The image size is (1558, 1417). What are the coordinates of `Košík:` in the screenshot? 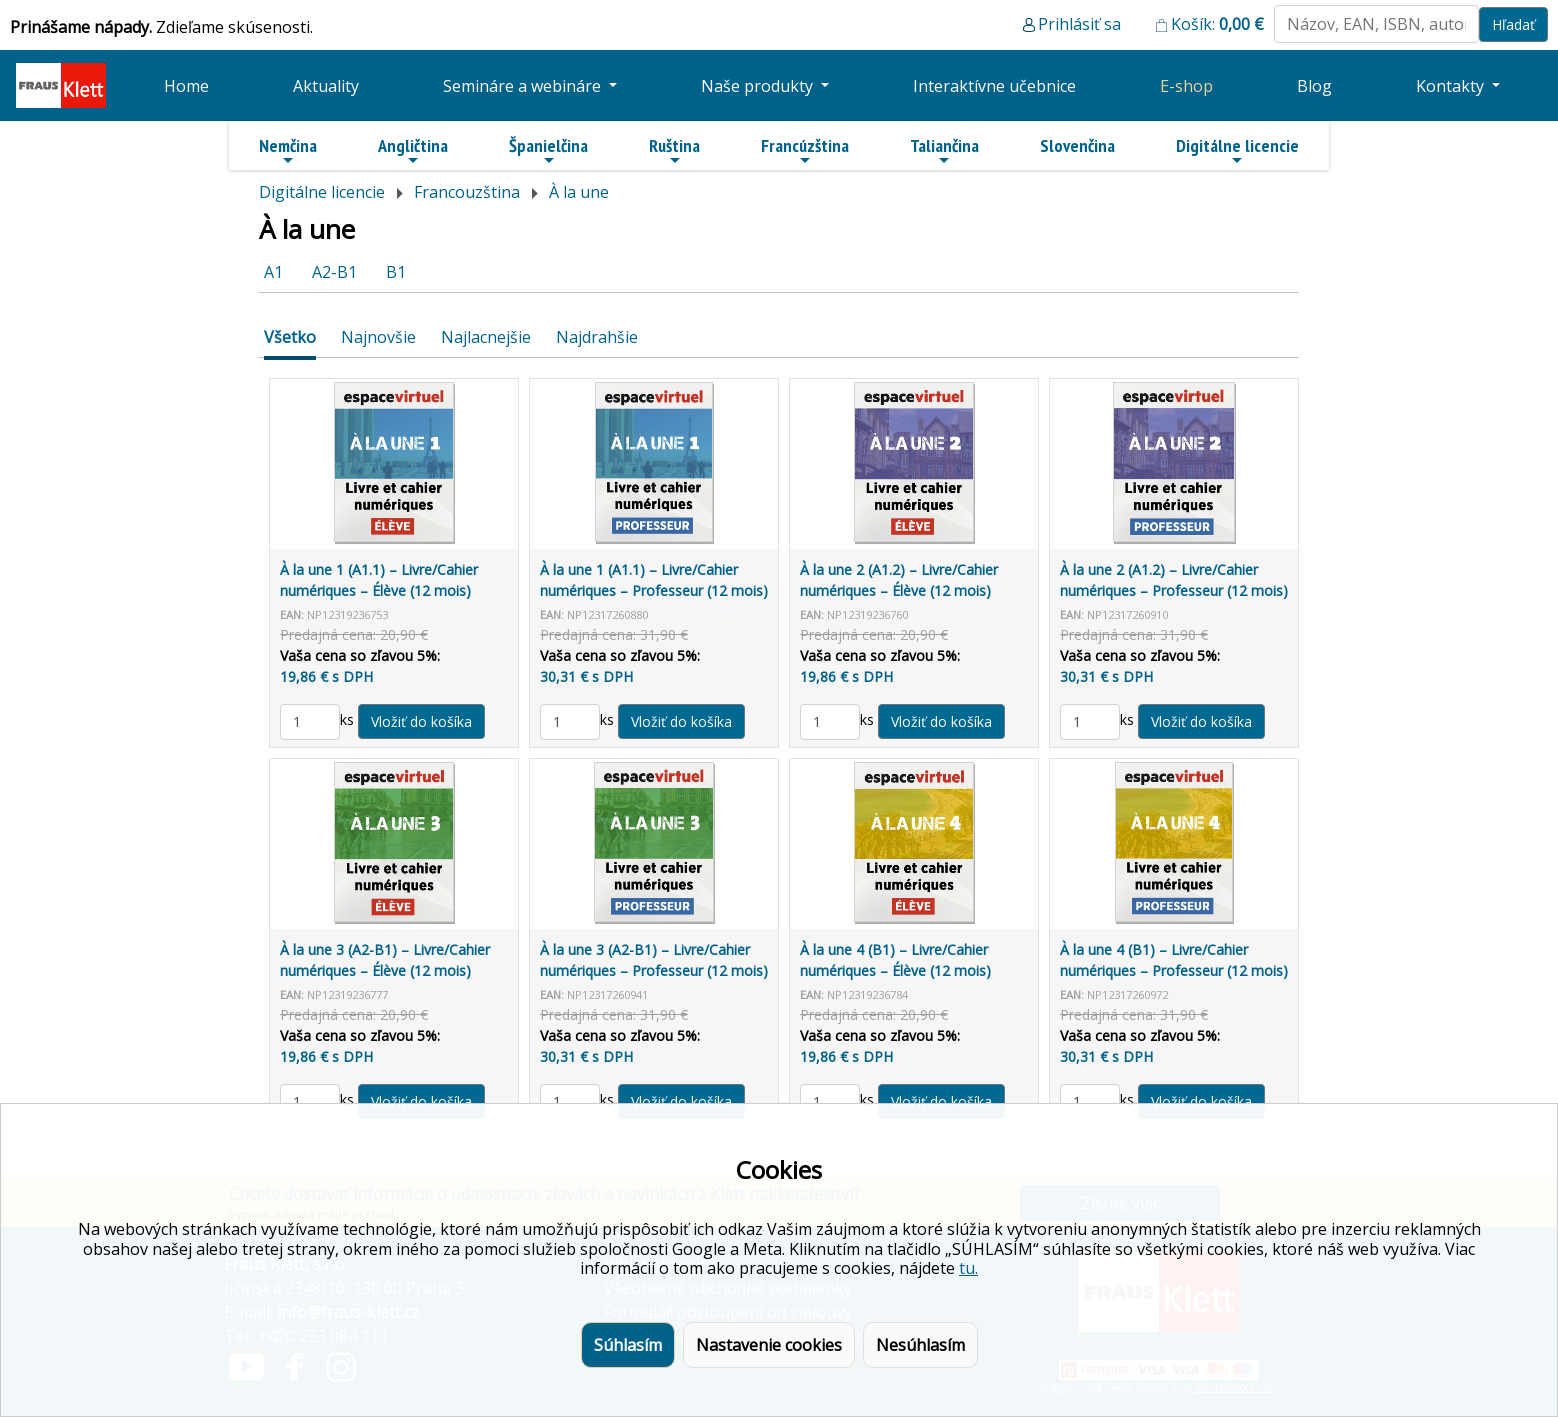 It's located at (1217, 24).